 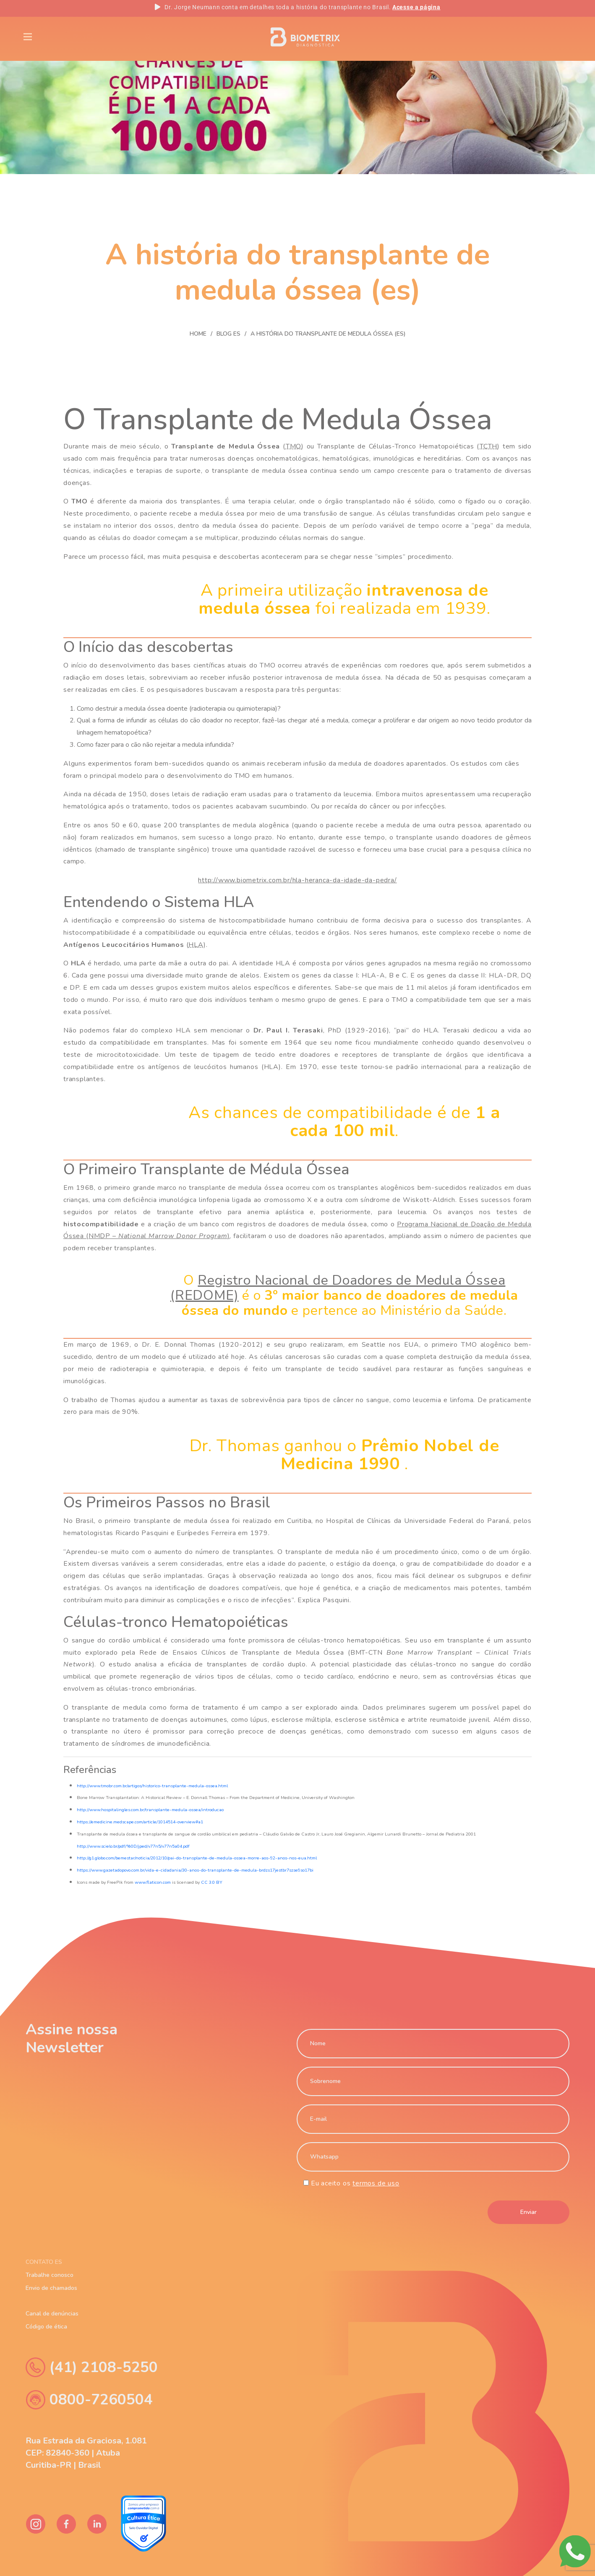 I want to click on http://www.scielo.br/pdf/%0D/jped/v77n5/v77n5a04.pdf, so click(x=133, y=1846).